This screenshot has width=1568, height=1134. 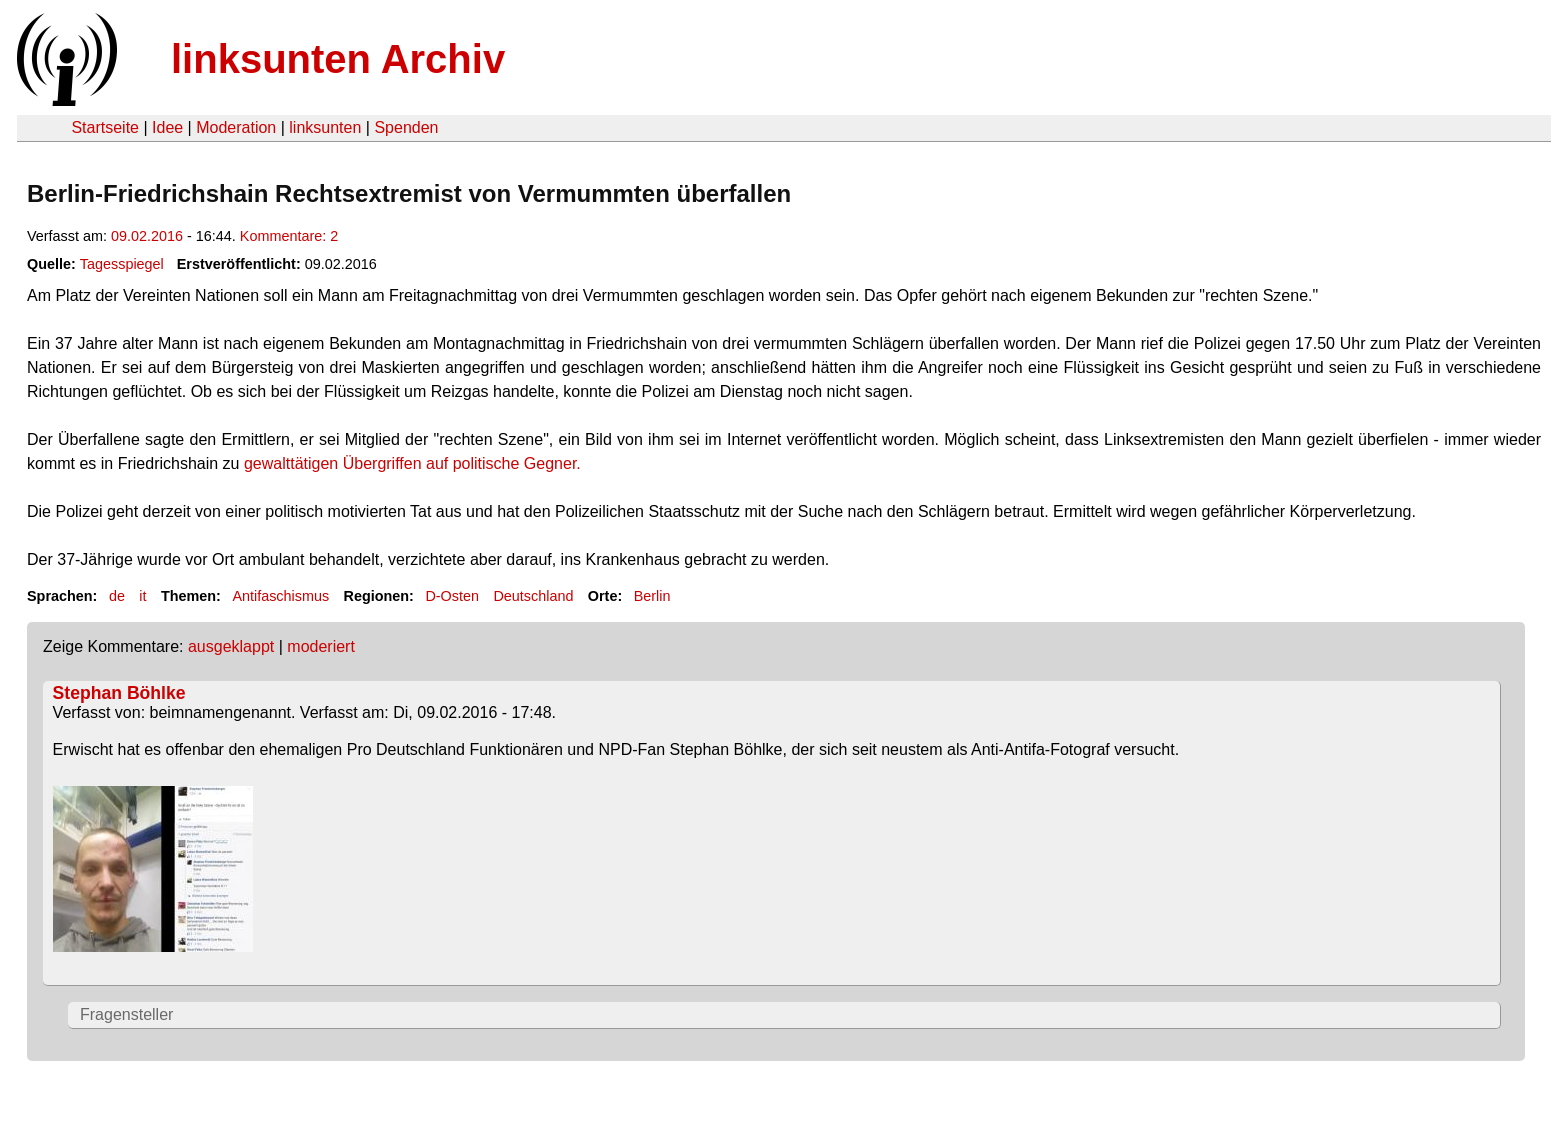 What do you see at coordinates (412, 463) in the screenshot?
I see `gewalttätigen Übergriffen auf politische Gegner.` at bounding box center [412, 463].